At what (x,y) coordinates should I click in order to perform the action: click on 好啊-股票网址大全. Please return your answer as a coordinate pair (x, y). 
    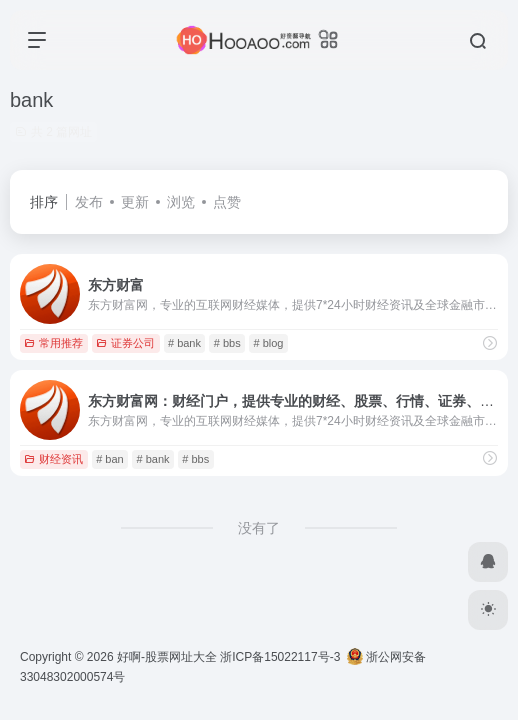
    Looking at the image, I should click on (167, 657).